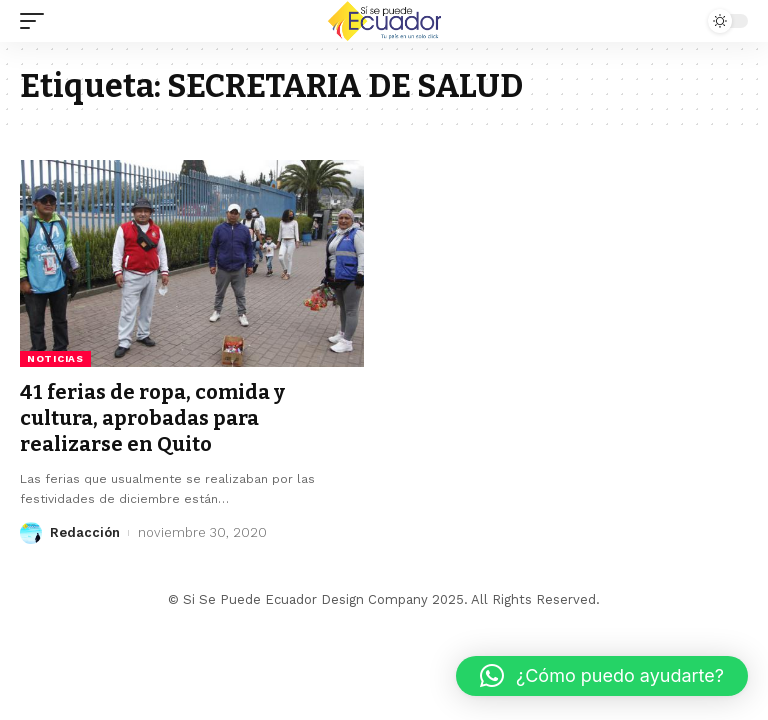 The image size is (768, 720). What do you see at coordinates (85, 532) in the screenshot?
I see `Redacción` at bounding box center [85, 532].